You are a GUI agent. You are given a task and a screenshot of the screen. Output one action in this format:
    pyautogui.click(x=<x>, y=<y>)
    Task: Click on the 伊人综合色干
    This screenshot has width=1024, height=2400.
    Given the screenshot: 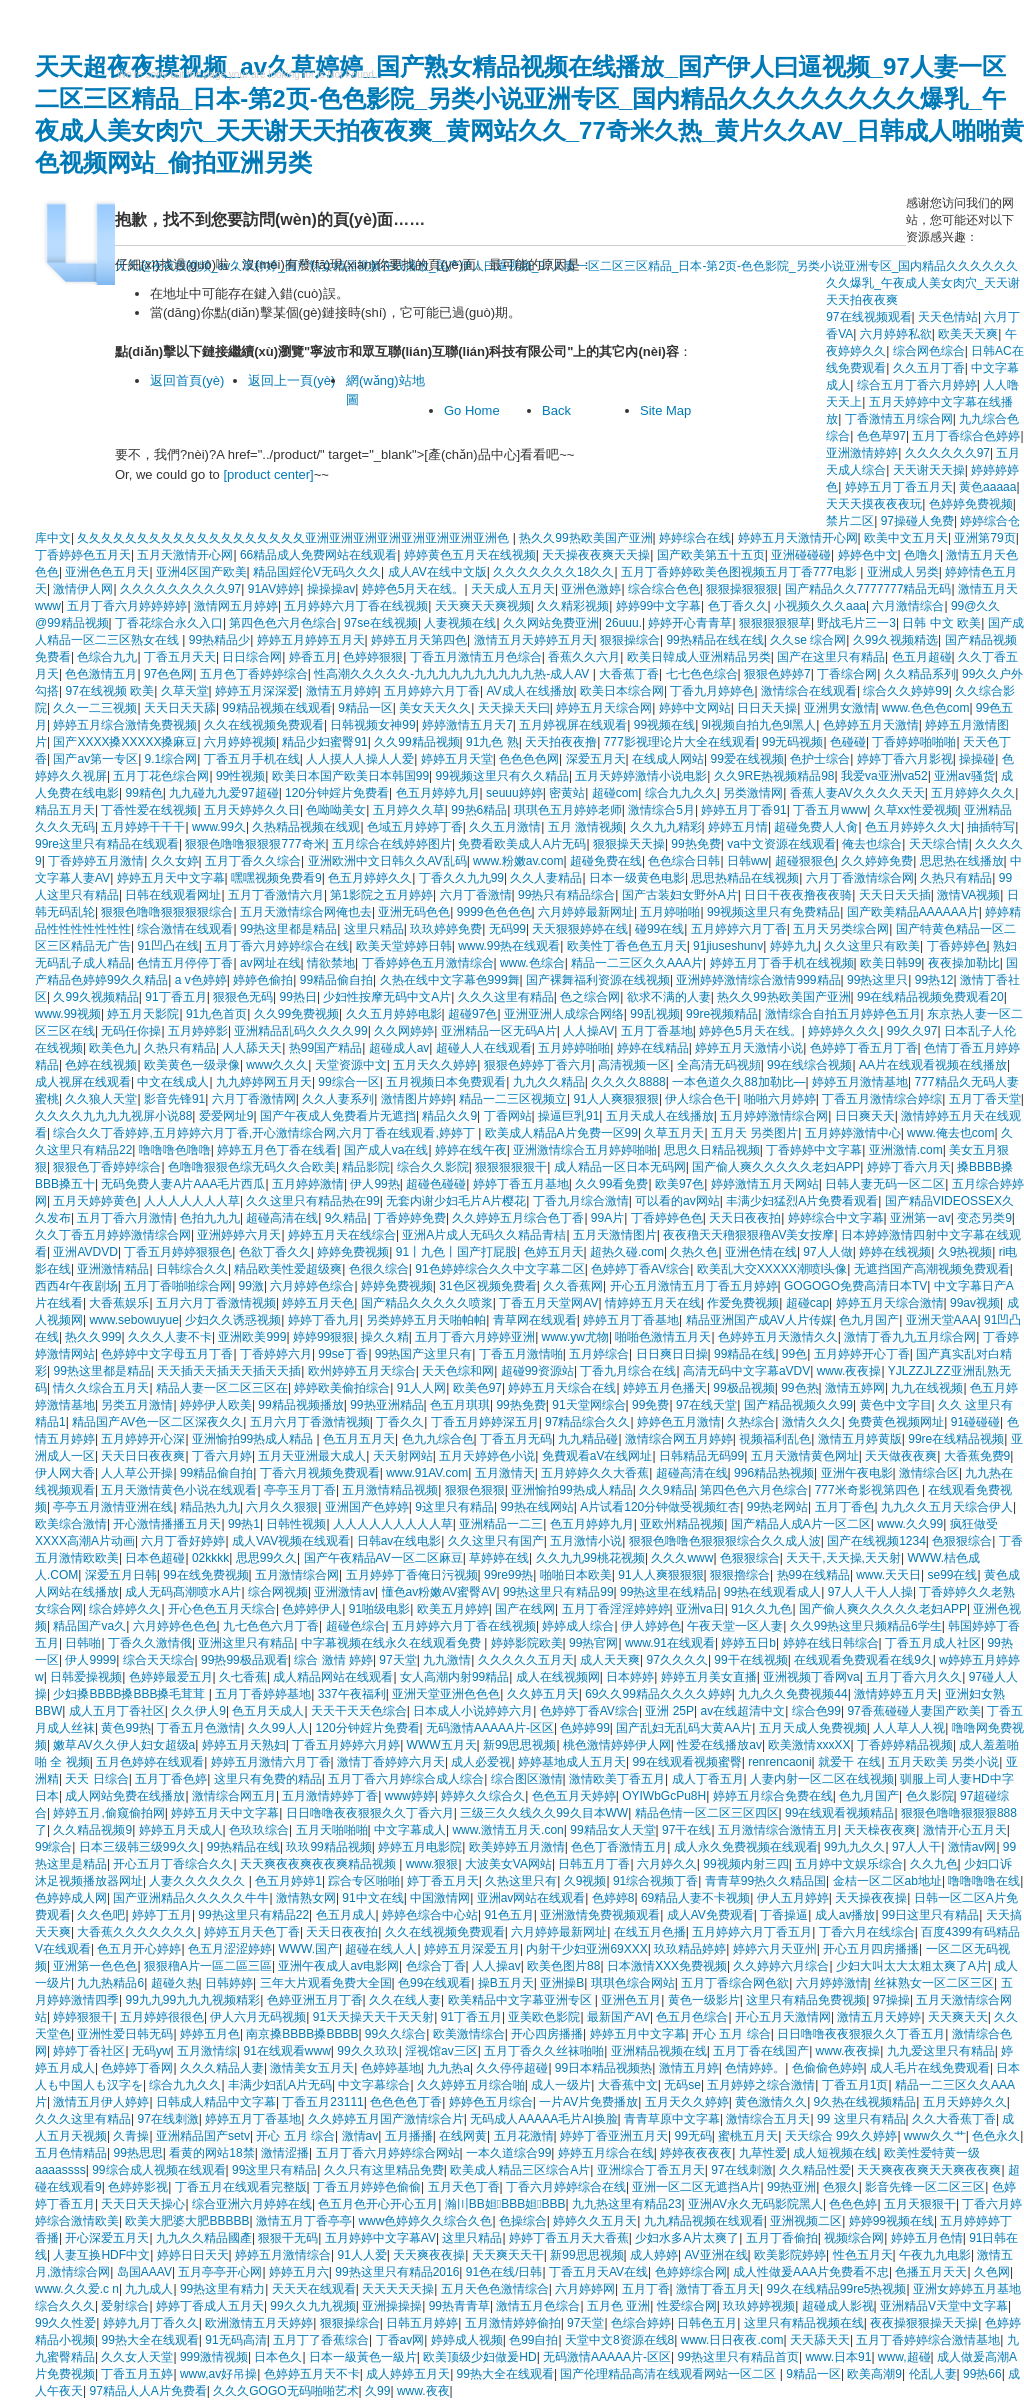 What is the action you would take?
    pyautogui.click(x=701, y=1099)
    